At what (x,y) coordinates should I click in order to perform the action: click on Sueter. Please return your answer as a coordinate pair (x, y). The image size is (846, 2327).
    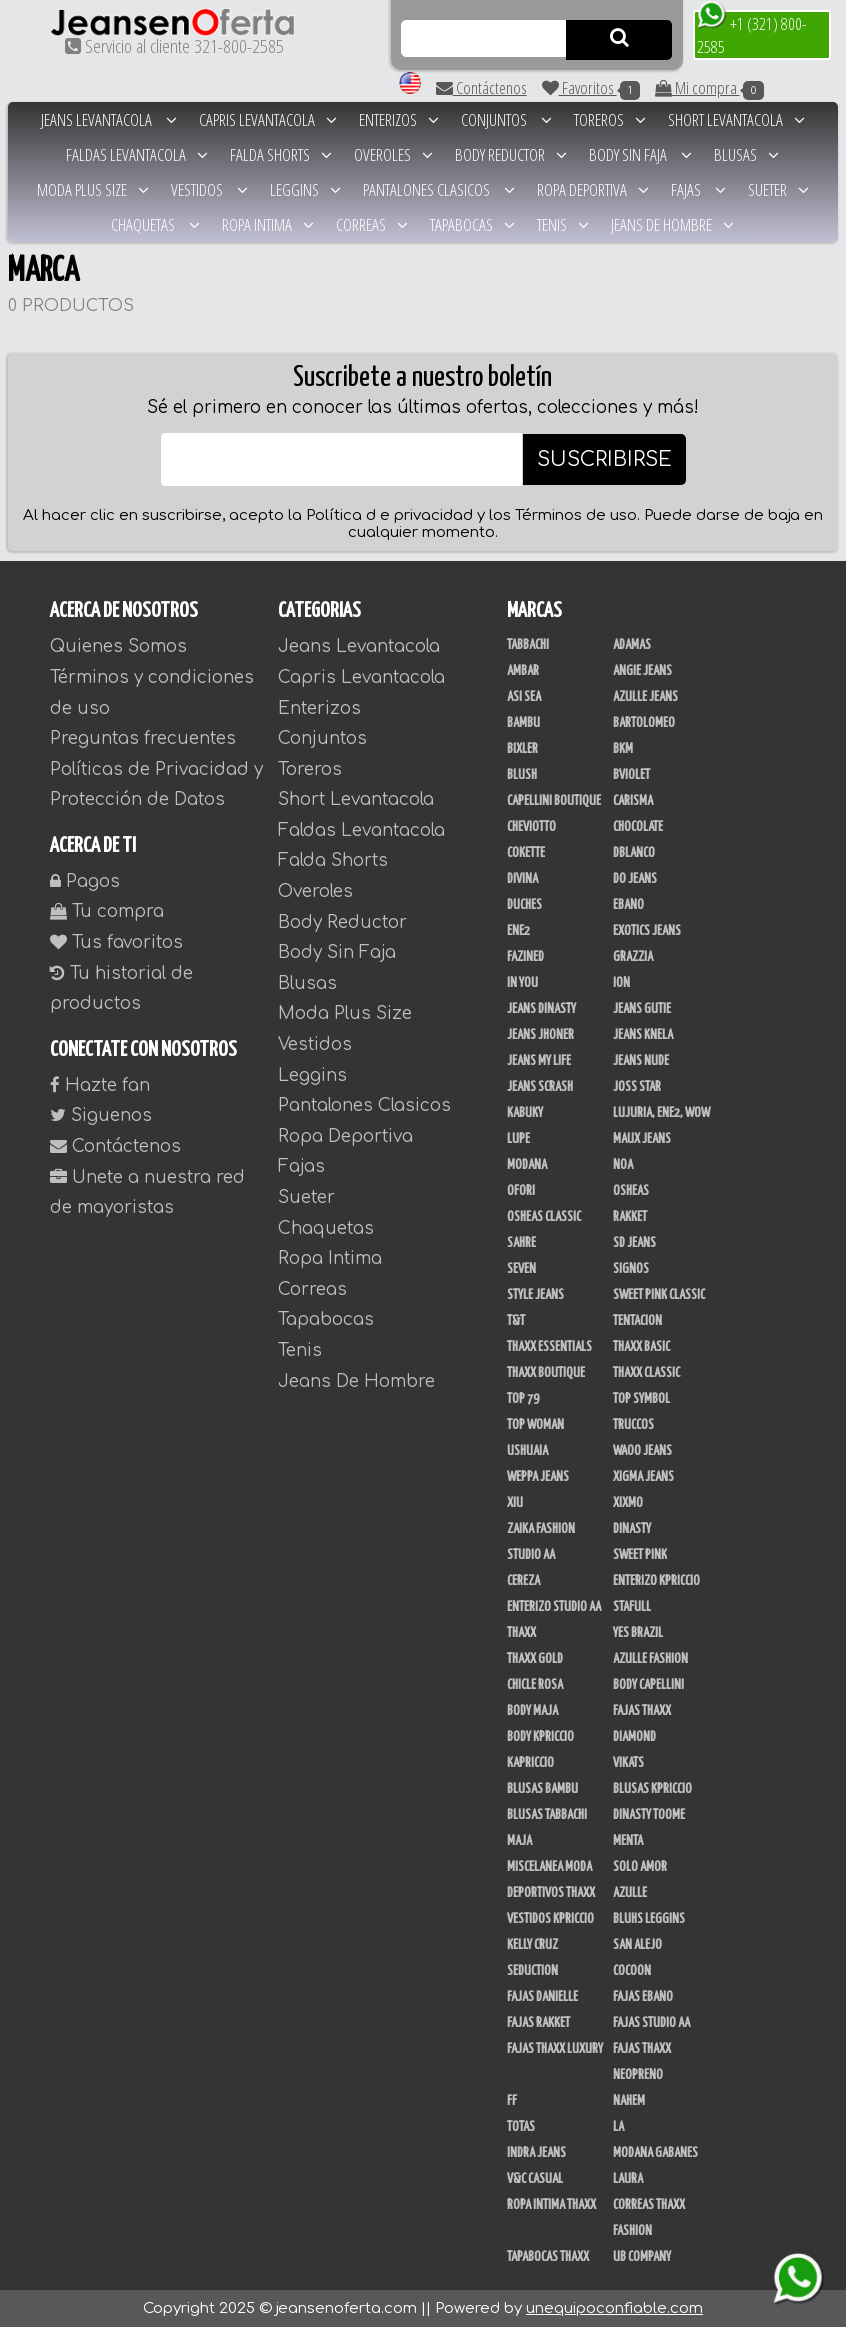
    Looking at the image, I should click on (778, 189).